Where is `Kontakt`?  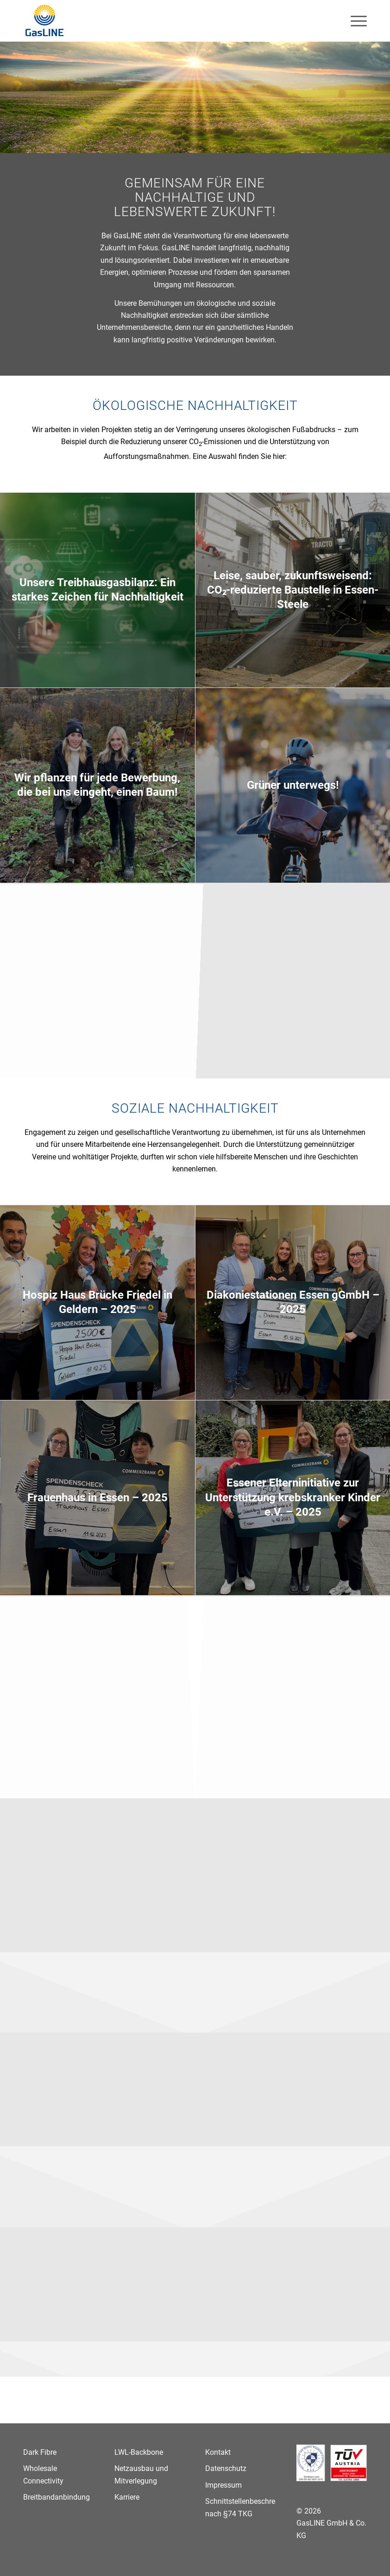
Kontakt is located at coordinates (218, 2452).